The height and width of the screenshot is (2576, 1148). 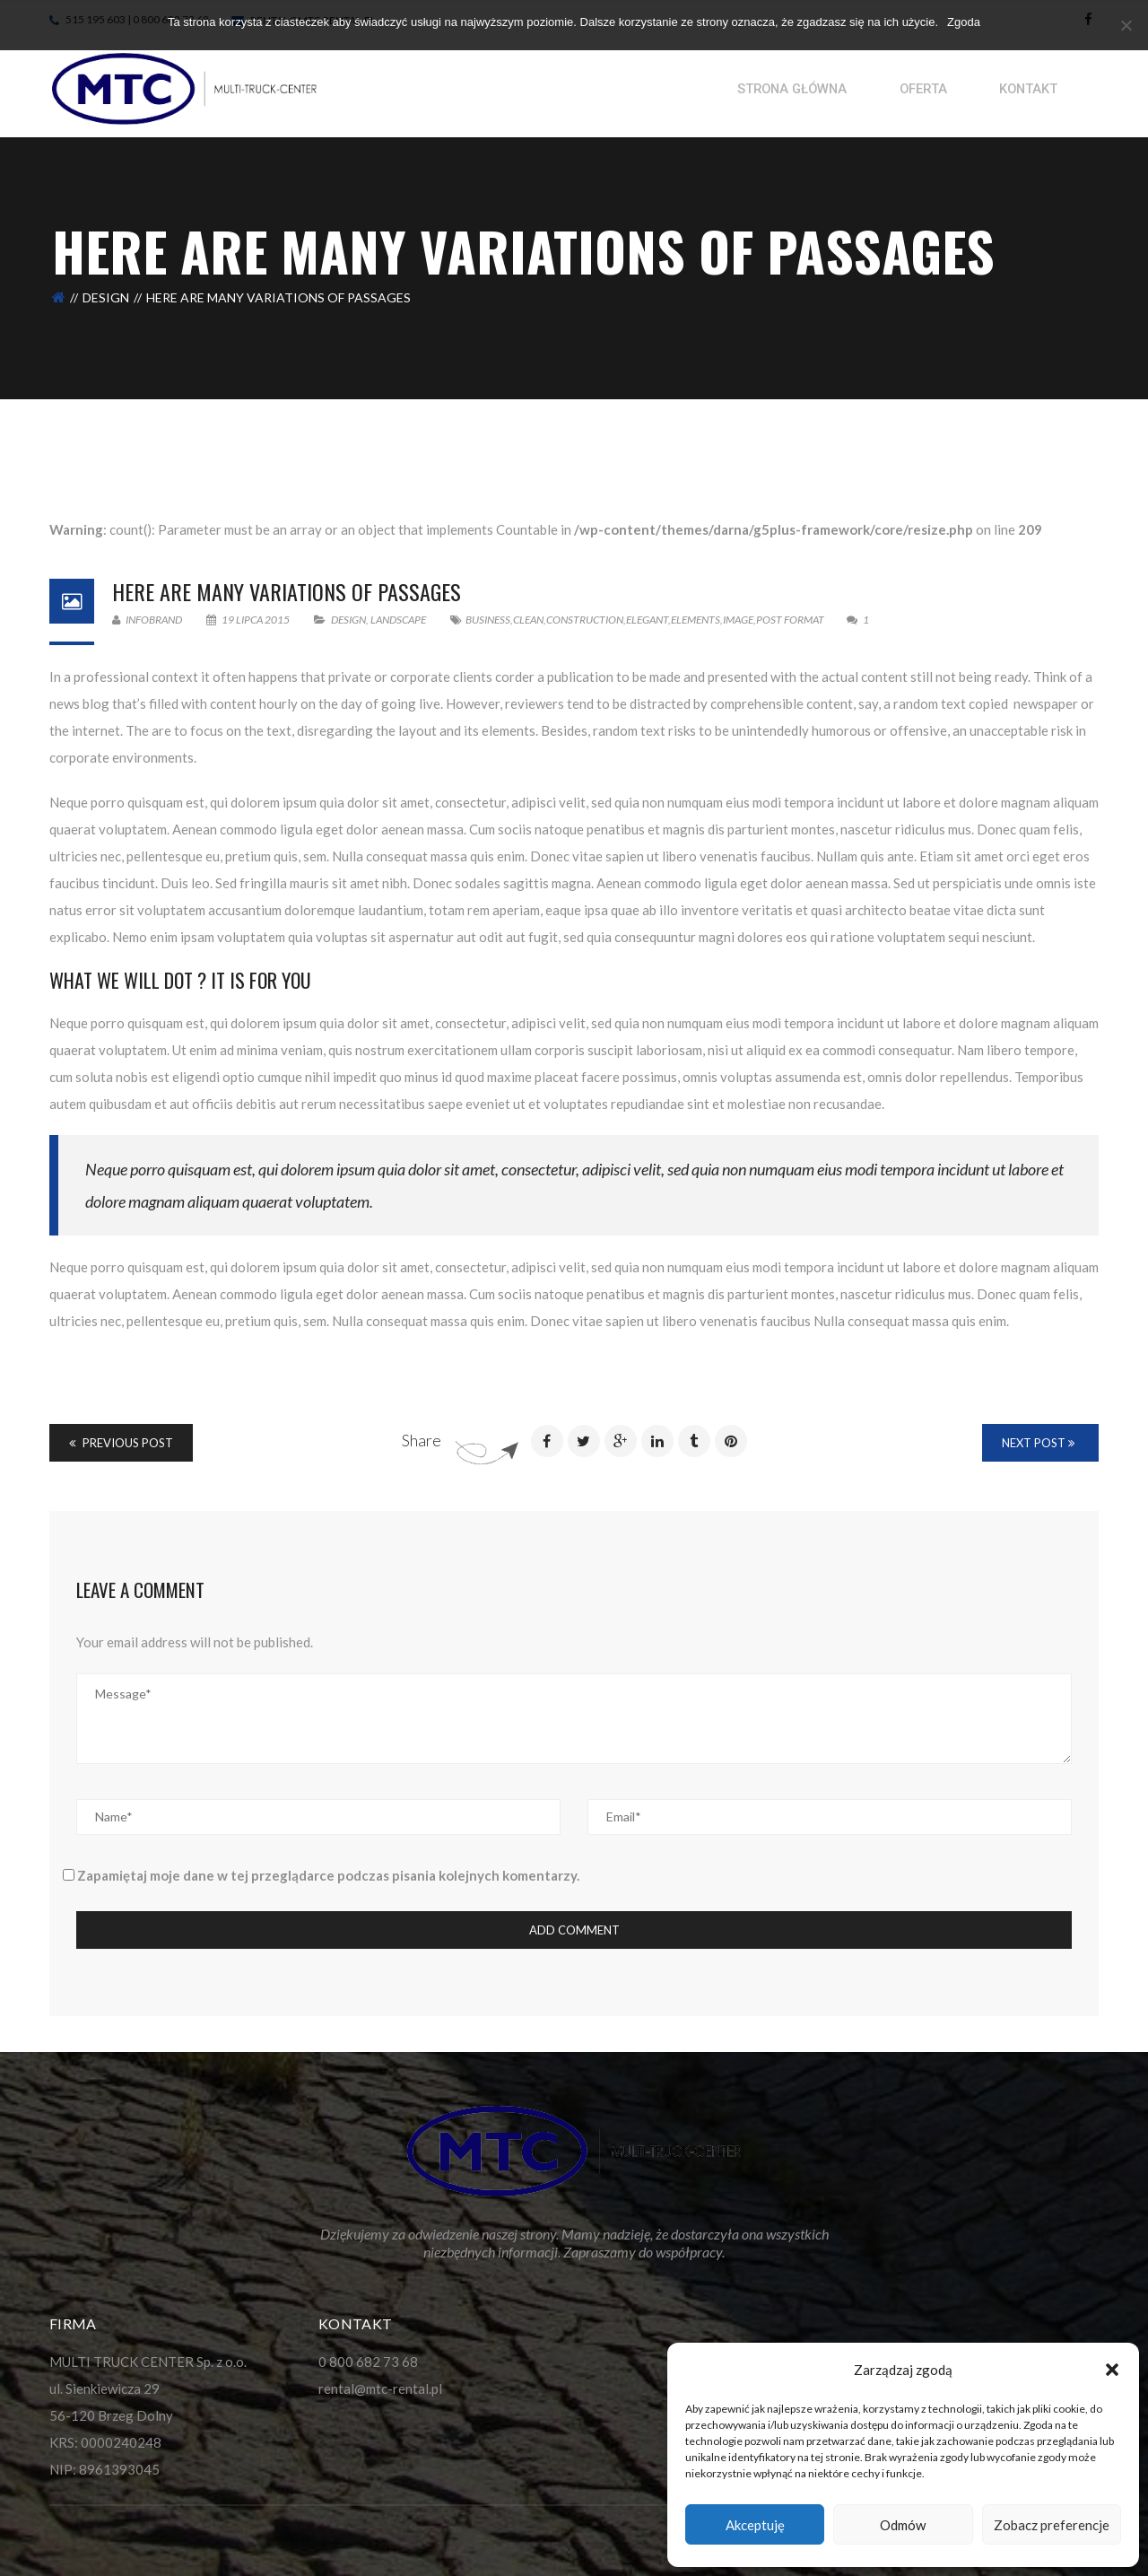 What do you see at coordinates (755, 2525) in the screenshot?
I see `Akceptuję` at bounding box center [755, 2525].